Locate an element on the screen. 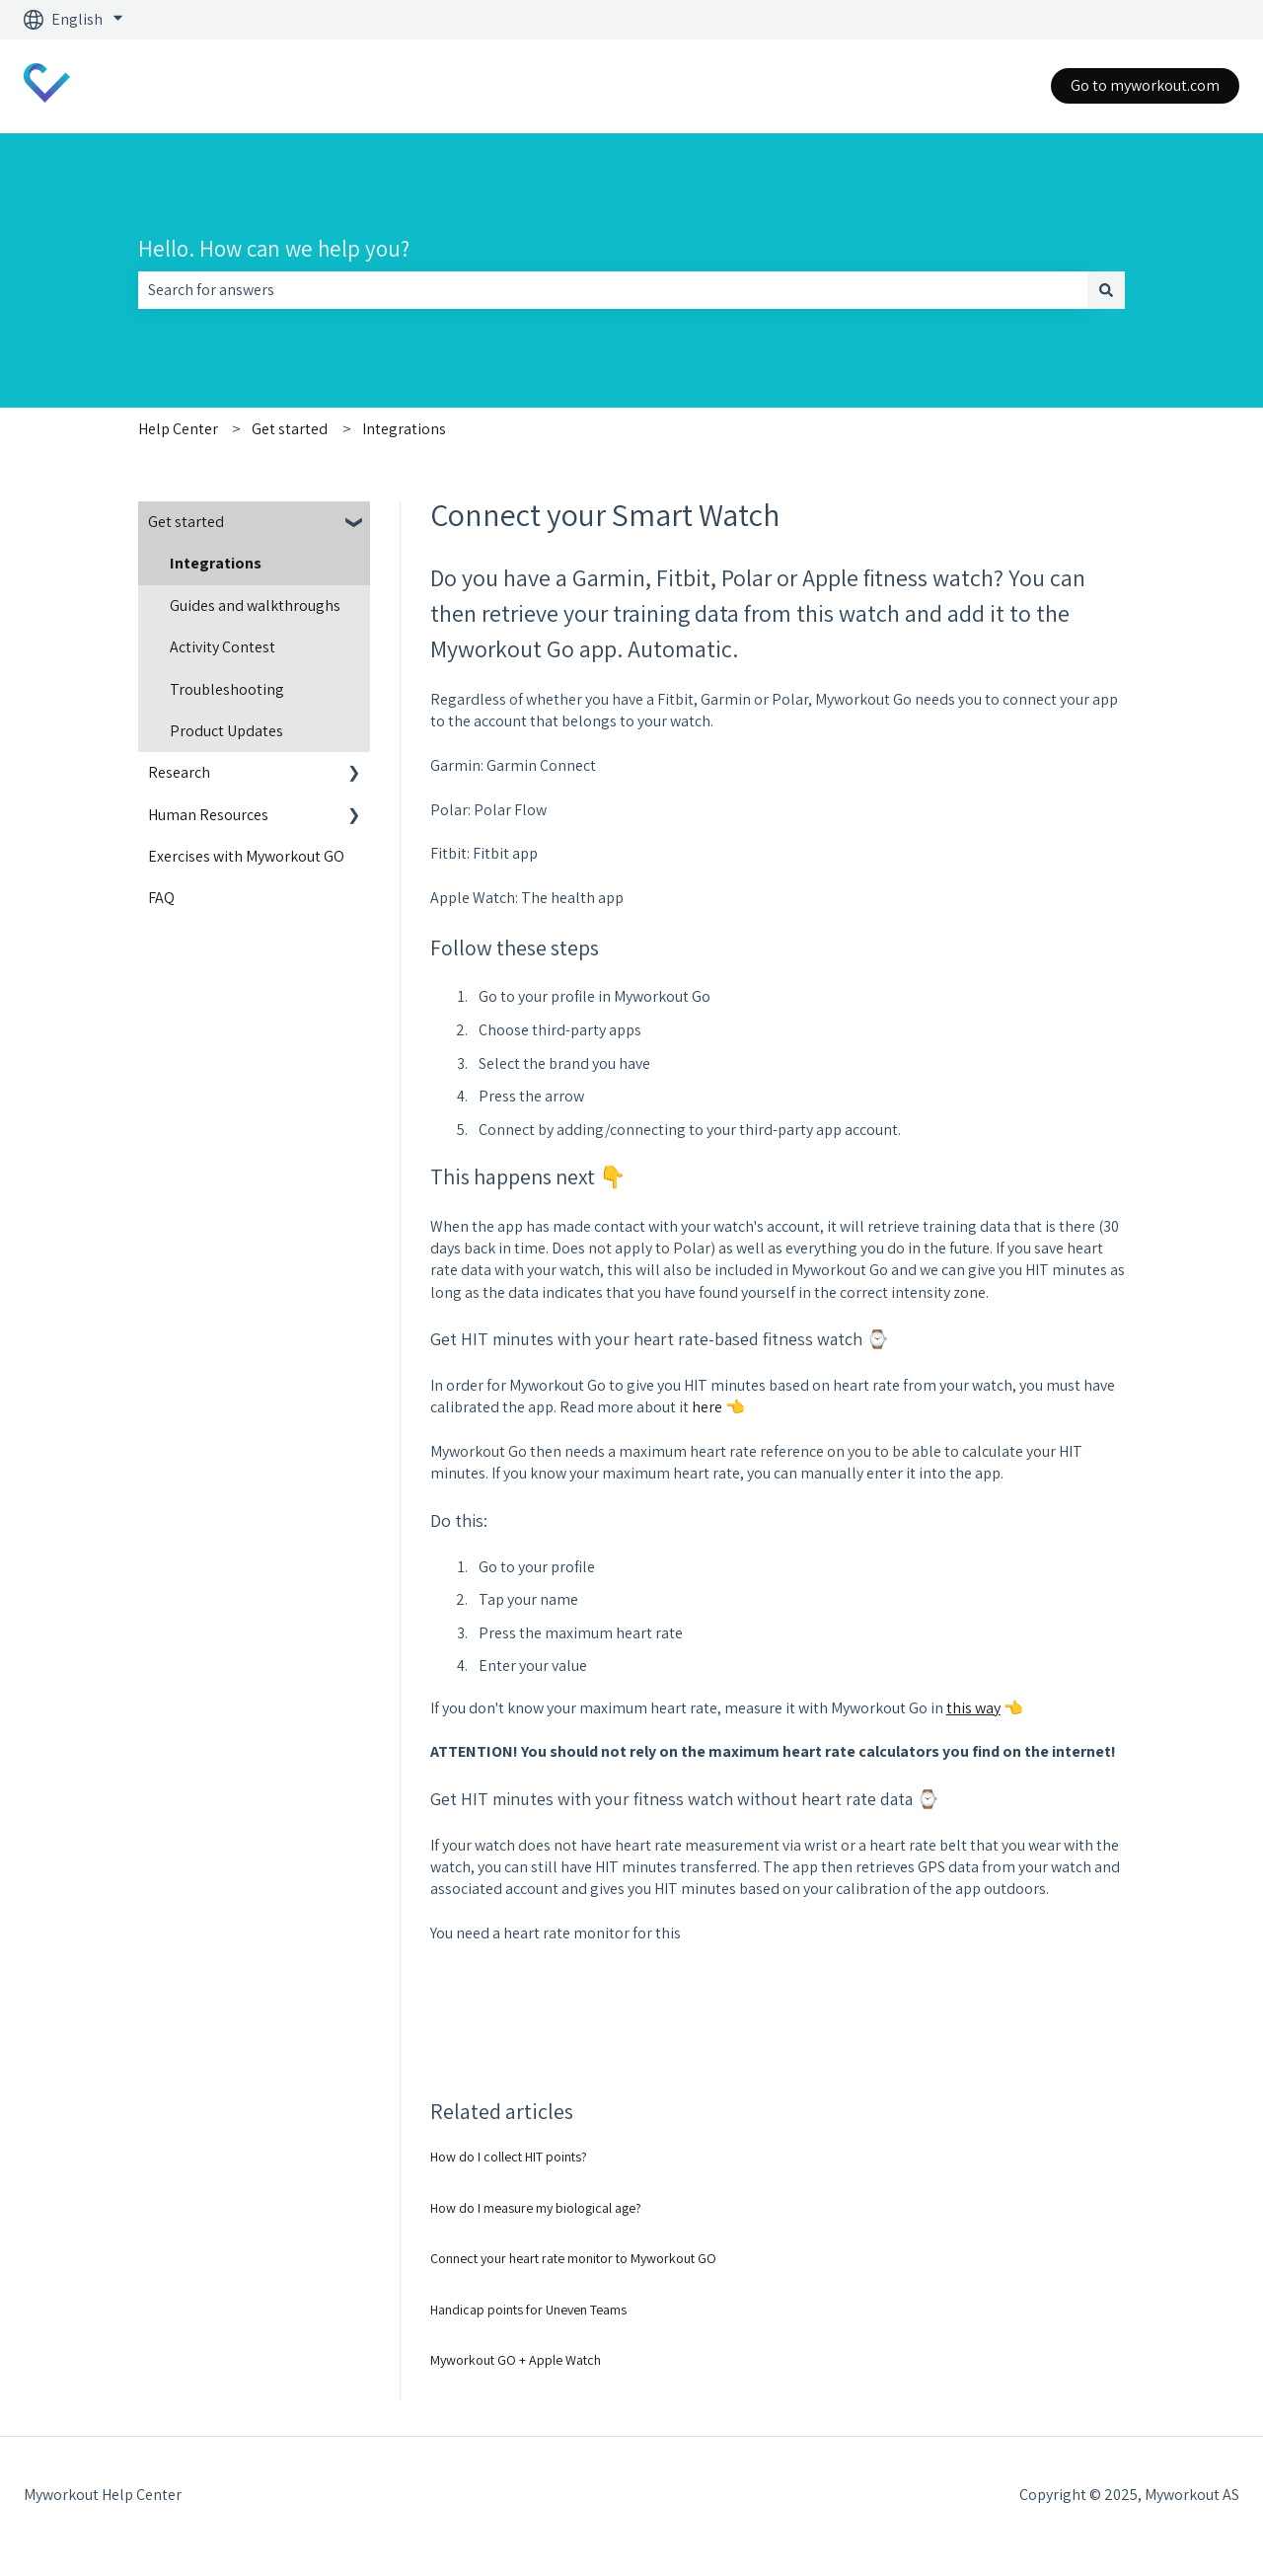  Research [menuitem] is located at coordinates (179, 772).